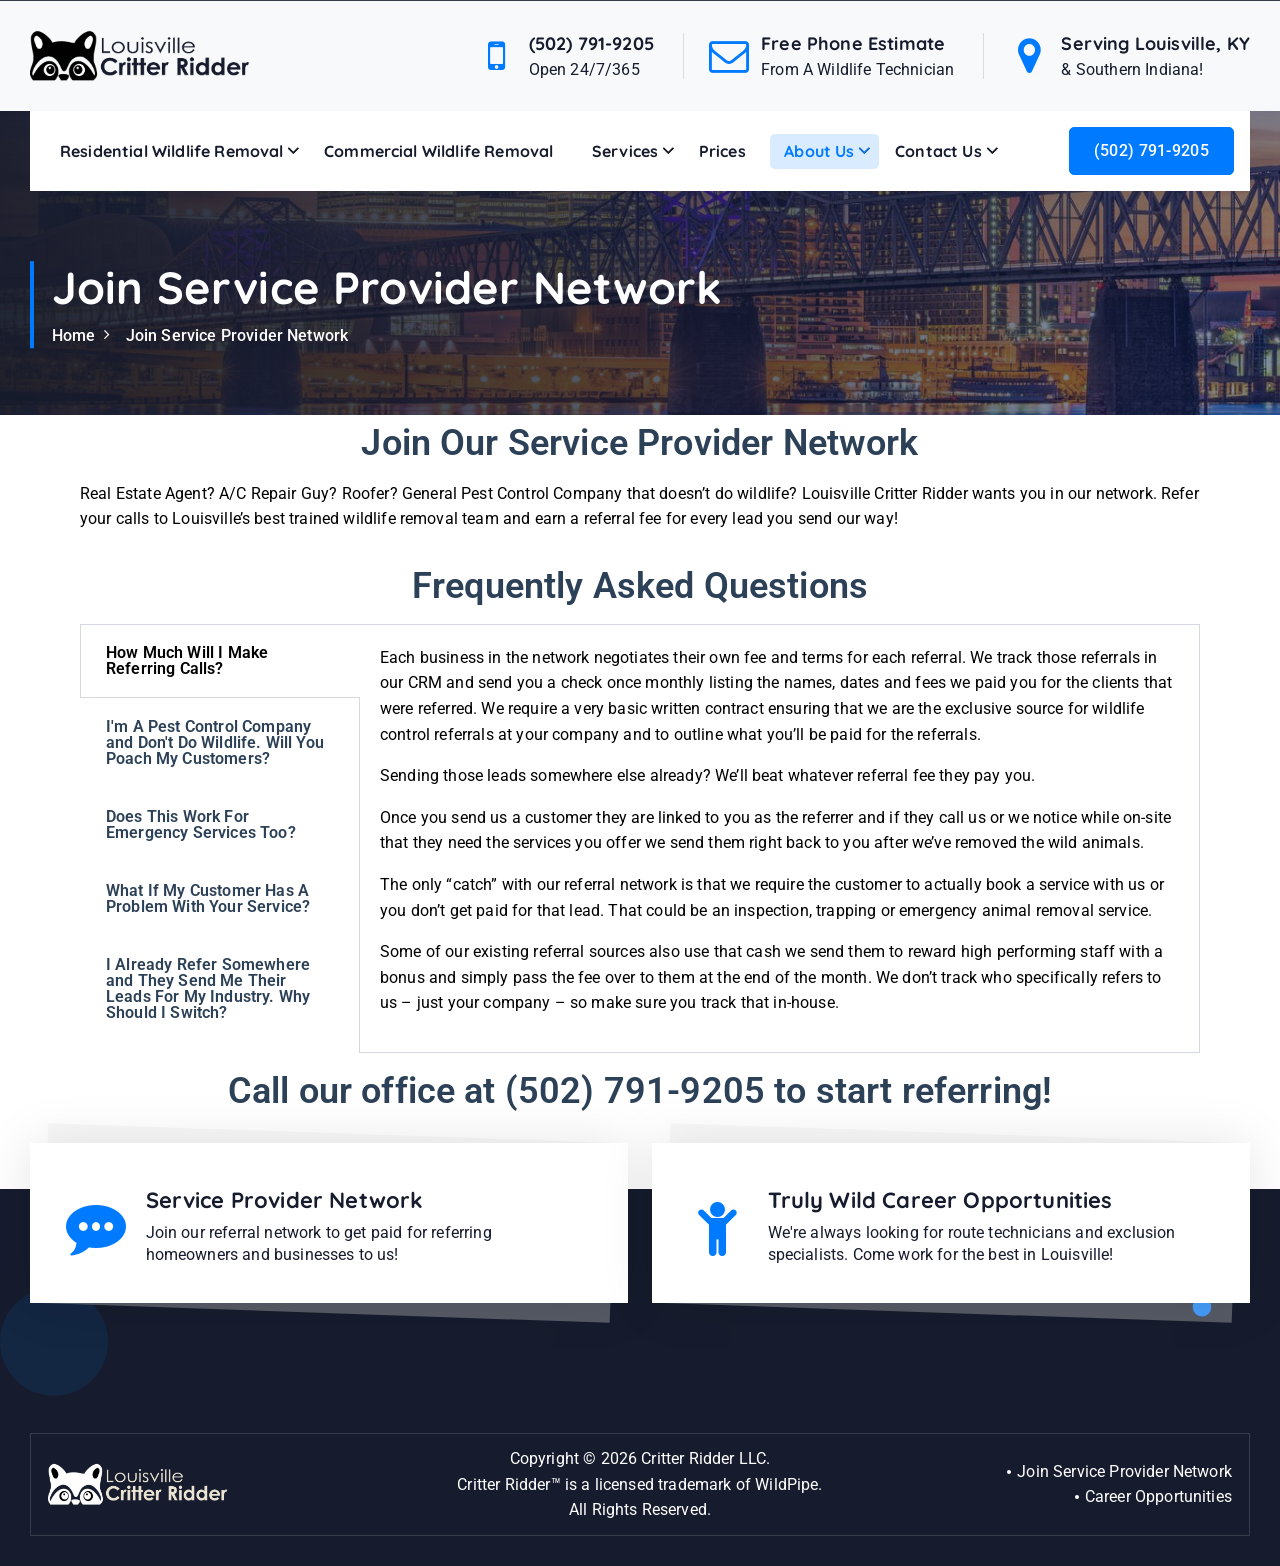  Describe the element at coordinates (722, 151) in the screenshot. I see `Prices` at that location.